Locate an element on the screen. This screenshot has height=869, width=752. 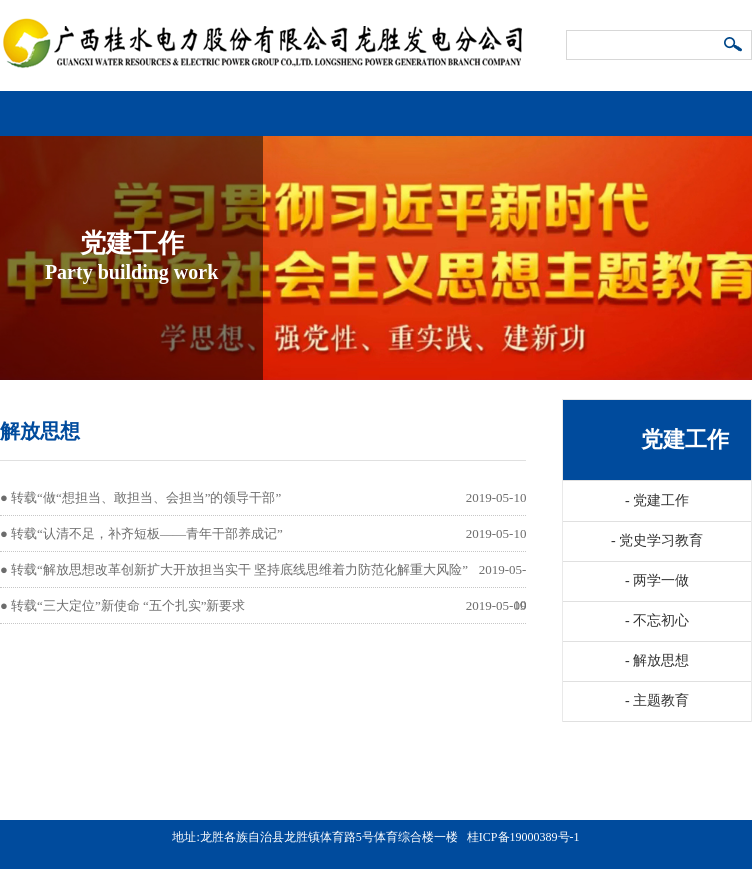
党史学习教育 is located at coordinates (657, 540).